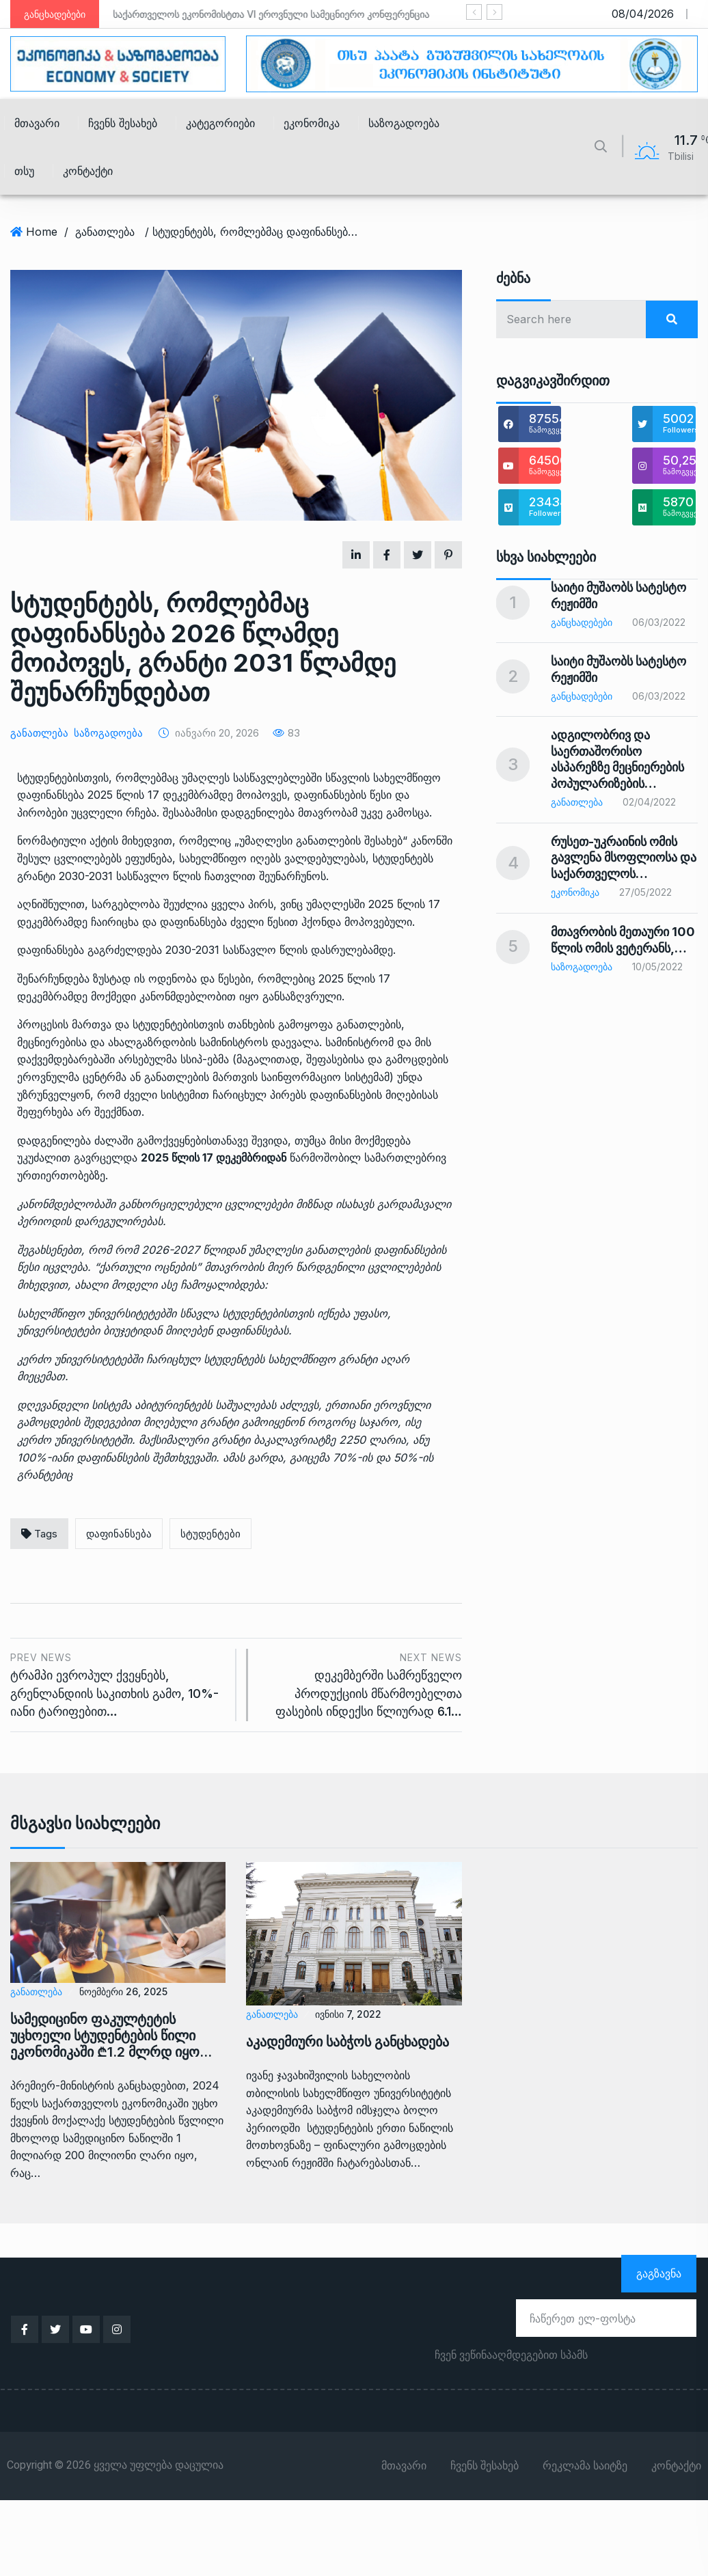 The width and height of the screenshot is (708, 2576). Describe the element at coordinates (348, 2014) in the screenshot. I see `ივნისი 7, 2022` at that location.